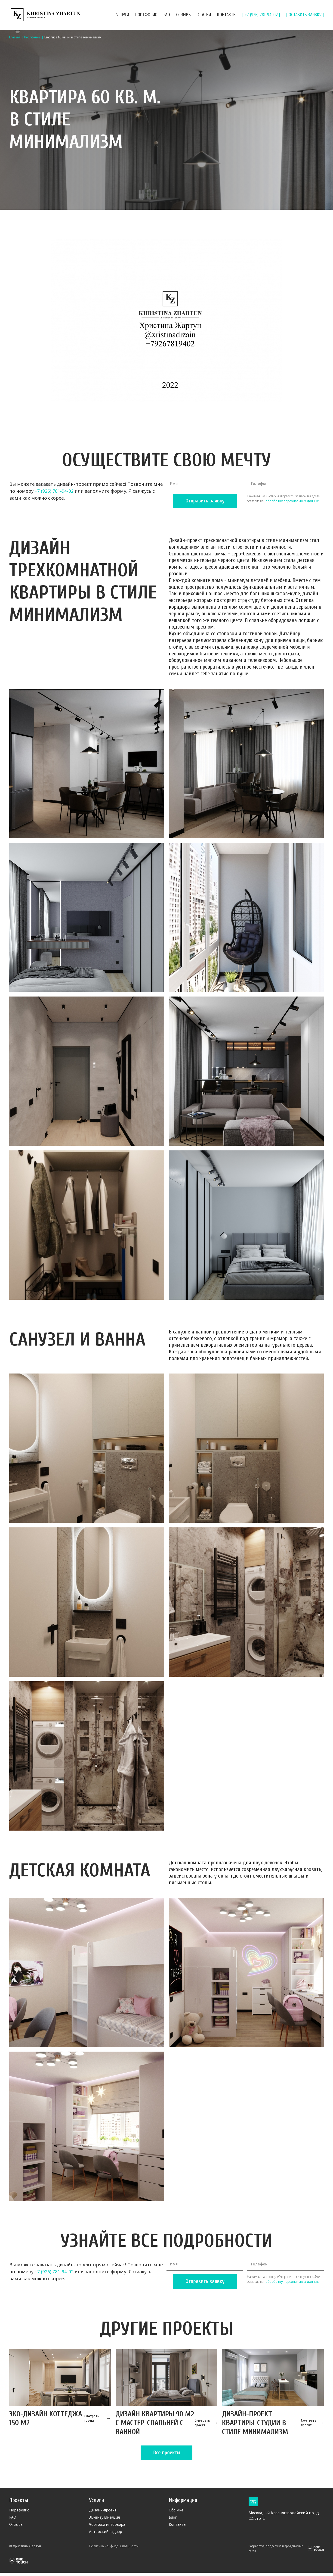  Describe the element at coordinates (105, 2520) in the screenshot. I see `3D-визуализация` at that location.